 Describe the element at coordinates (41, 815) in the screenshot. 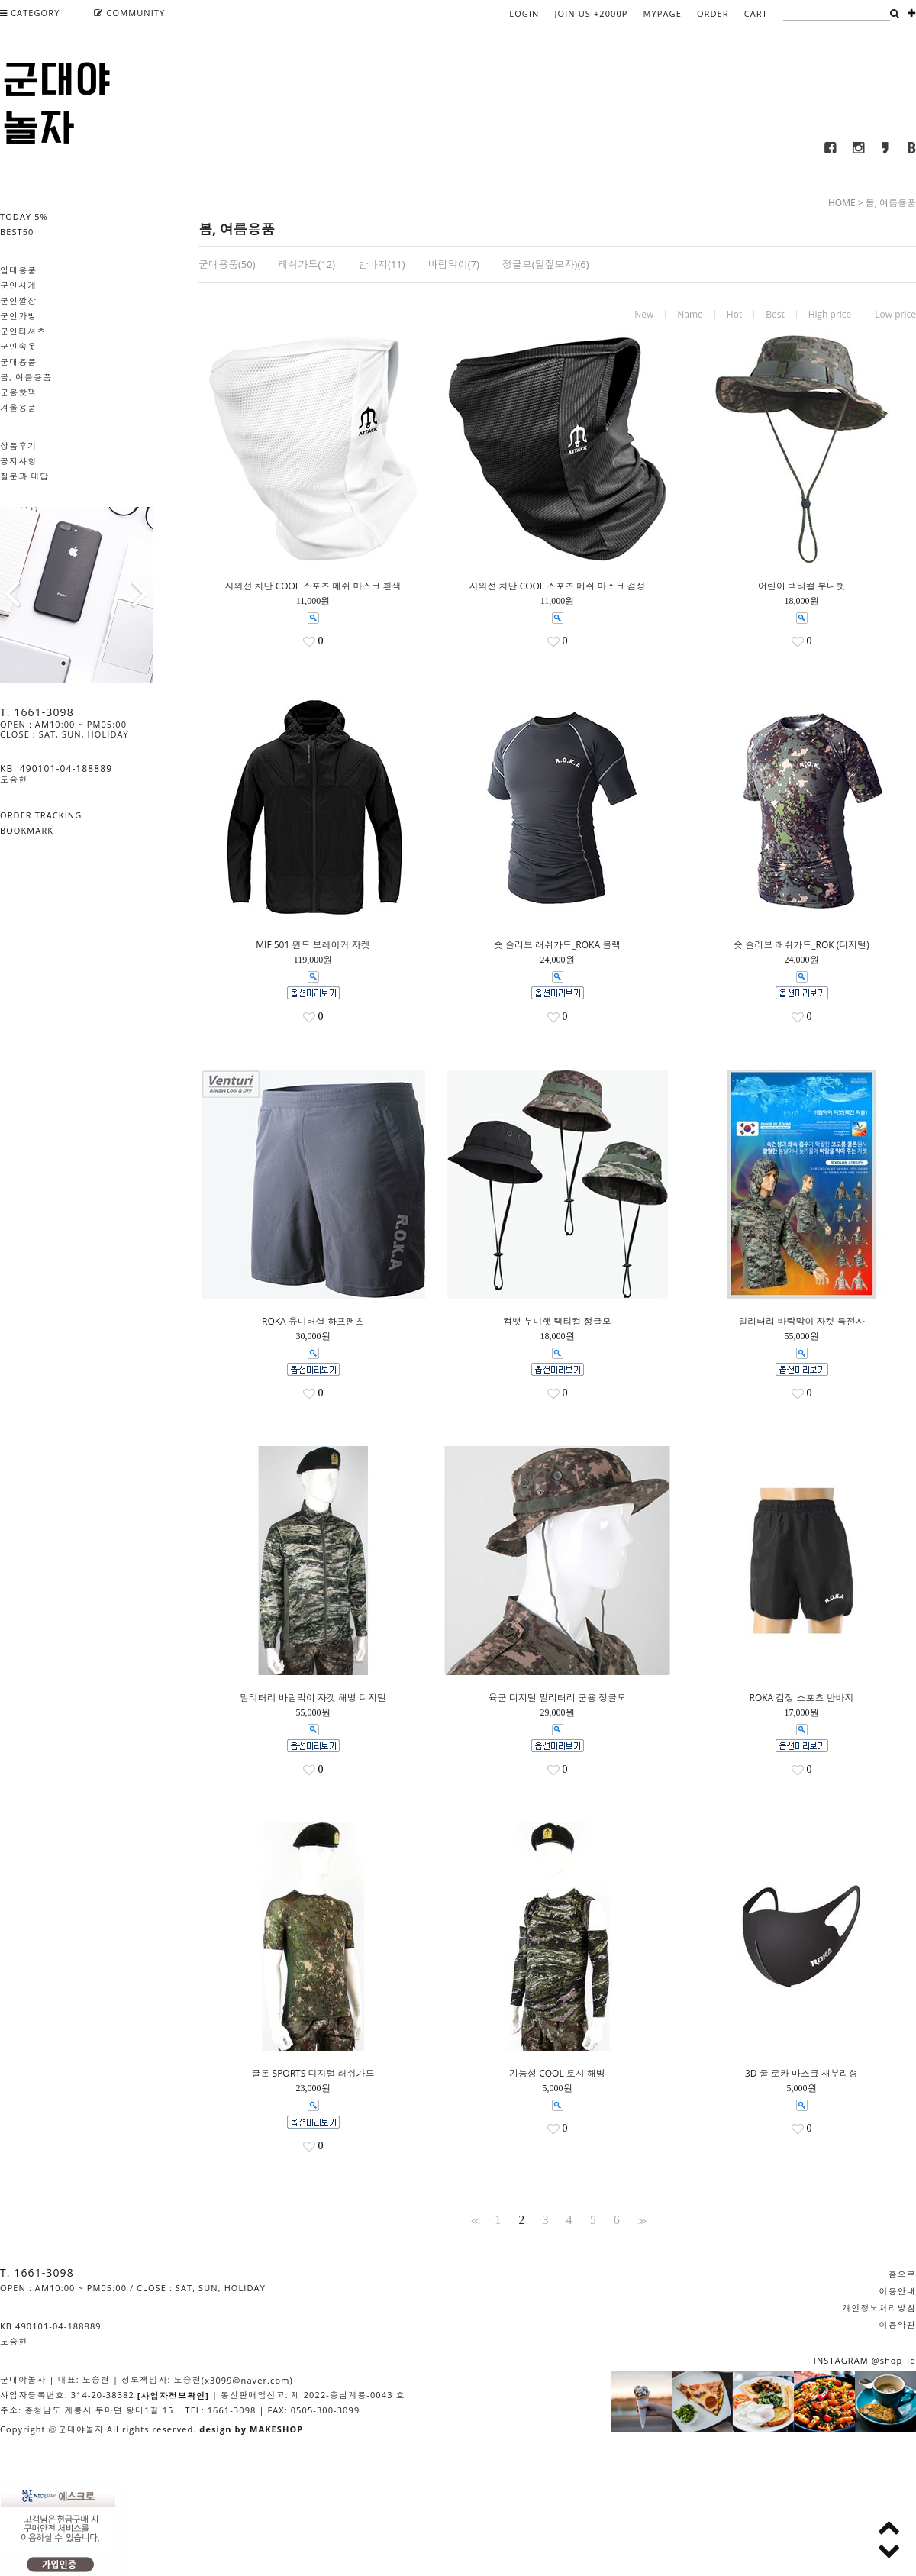

I see `ORDER TRACKING` at that location.